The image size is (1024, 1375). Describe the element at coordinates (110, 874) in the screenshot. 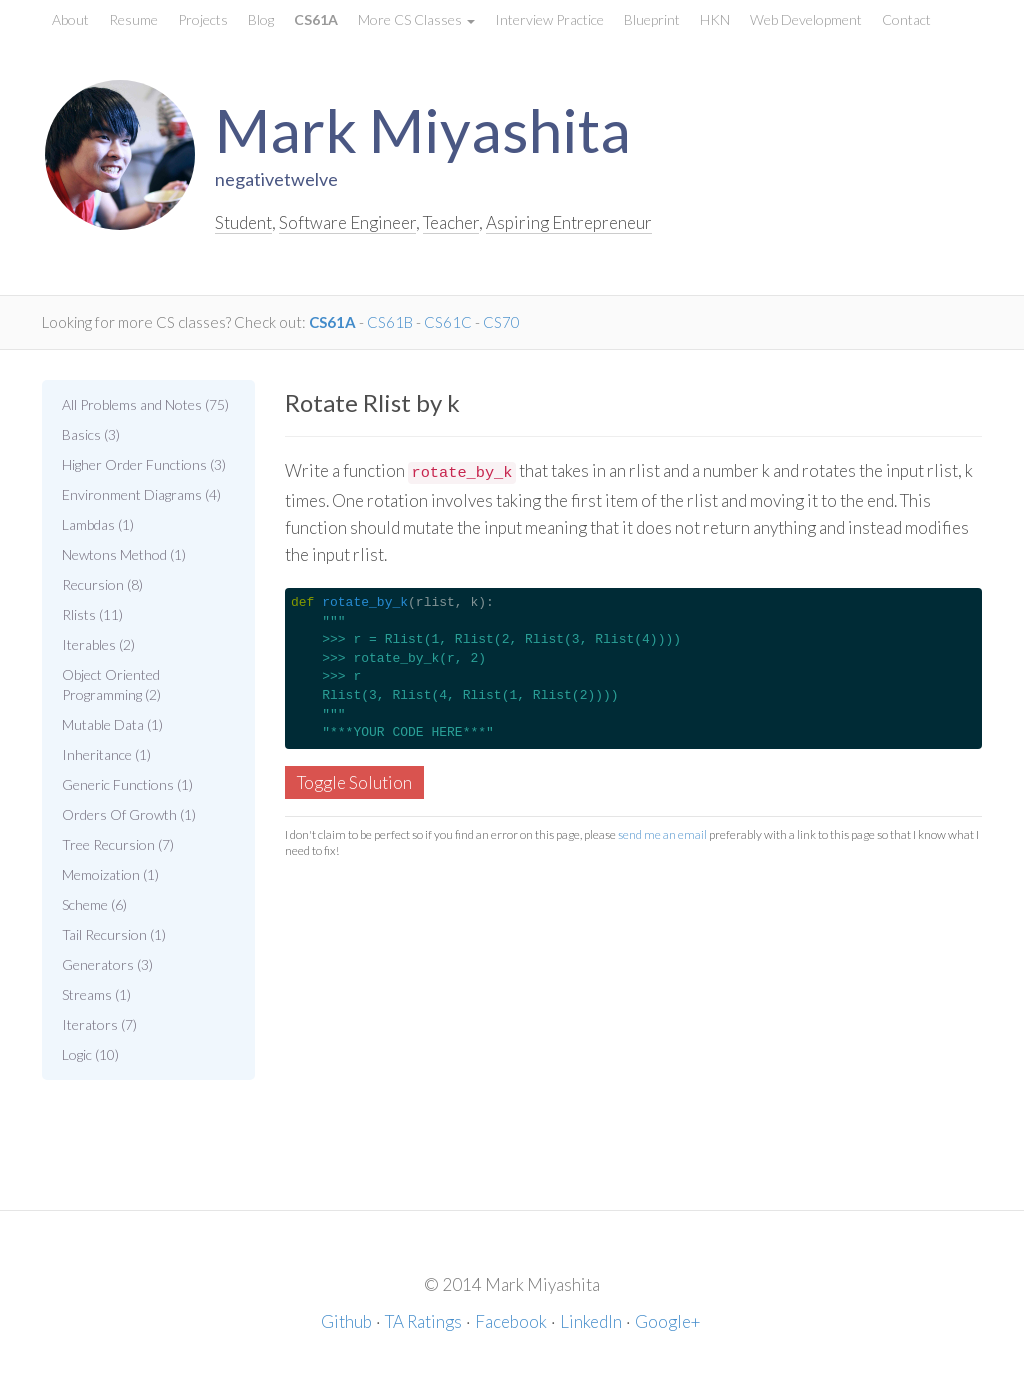

I see `Memoization (1)` at that location.